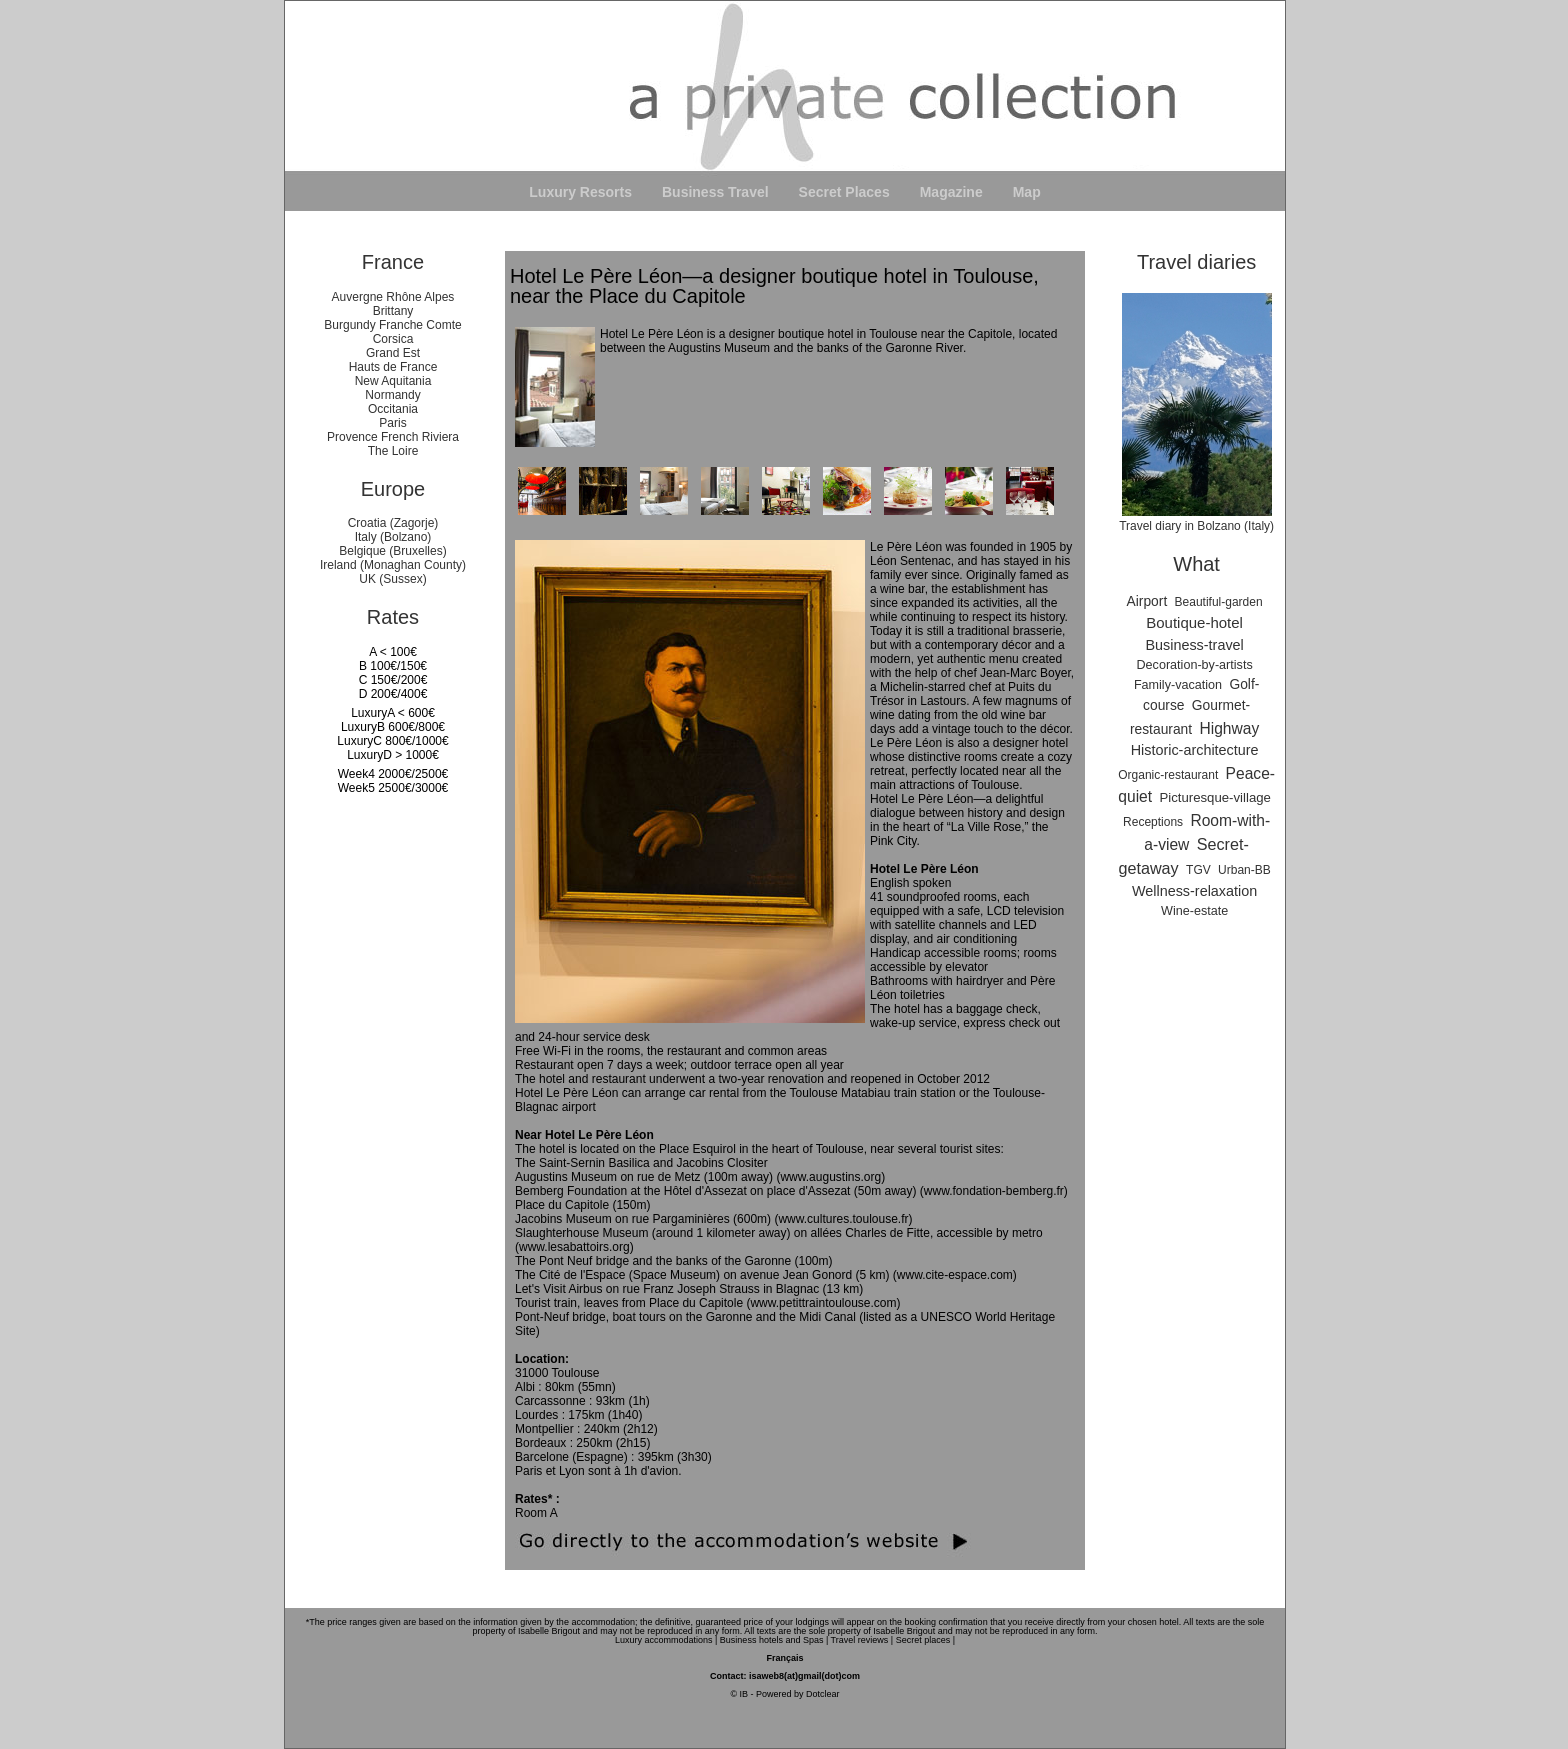 The image size is (1568, 1749). I want to click on Grand Est, so click(393, 353).